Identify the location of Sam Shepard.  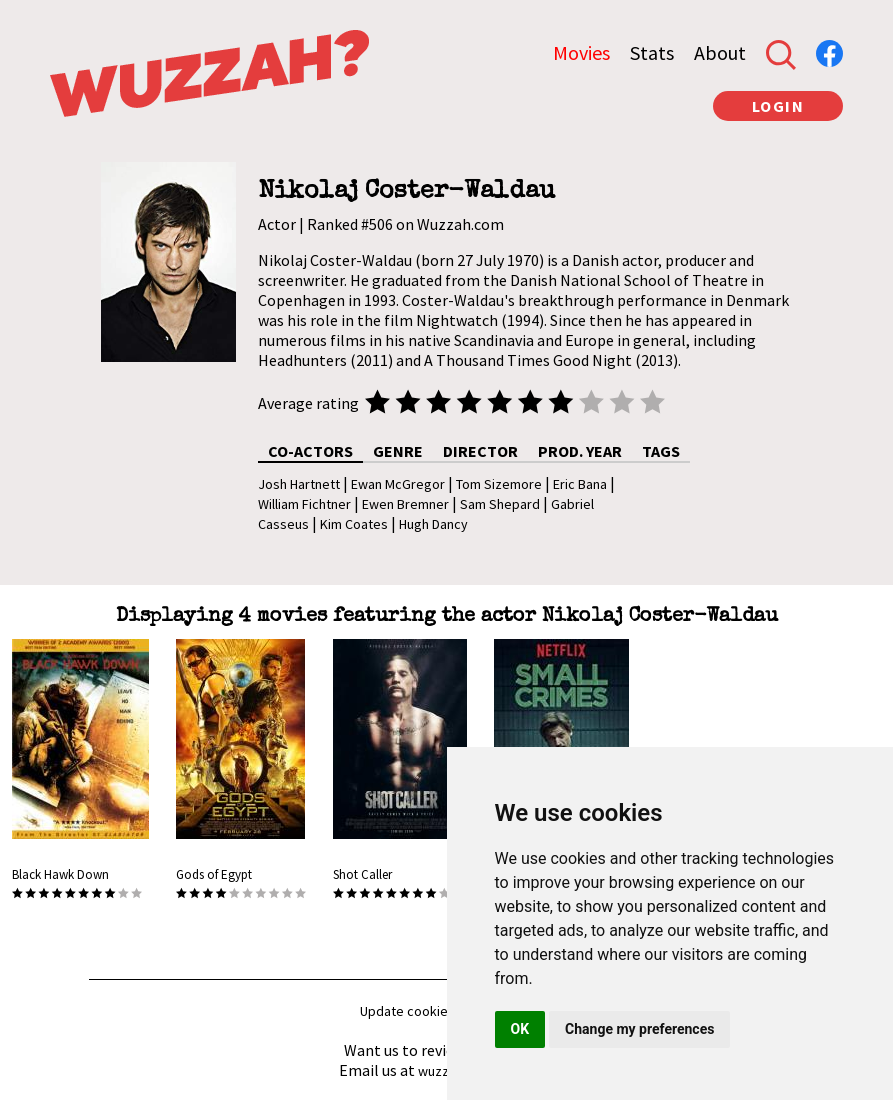
(500, 504).